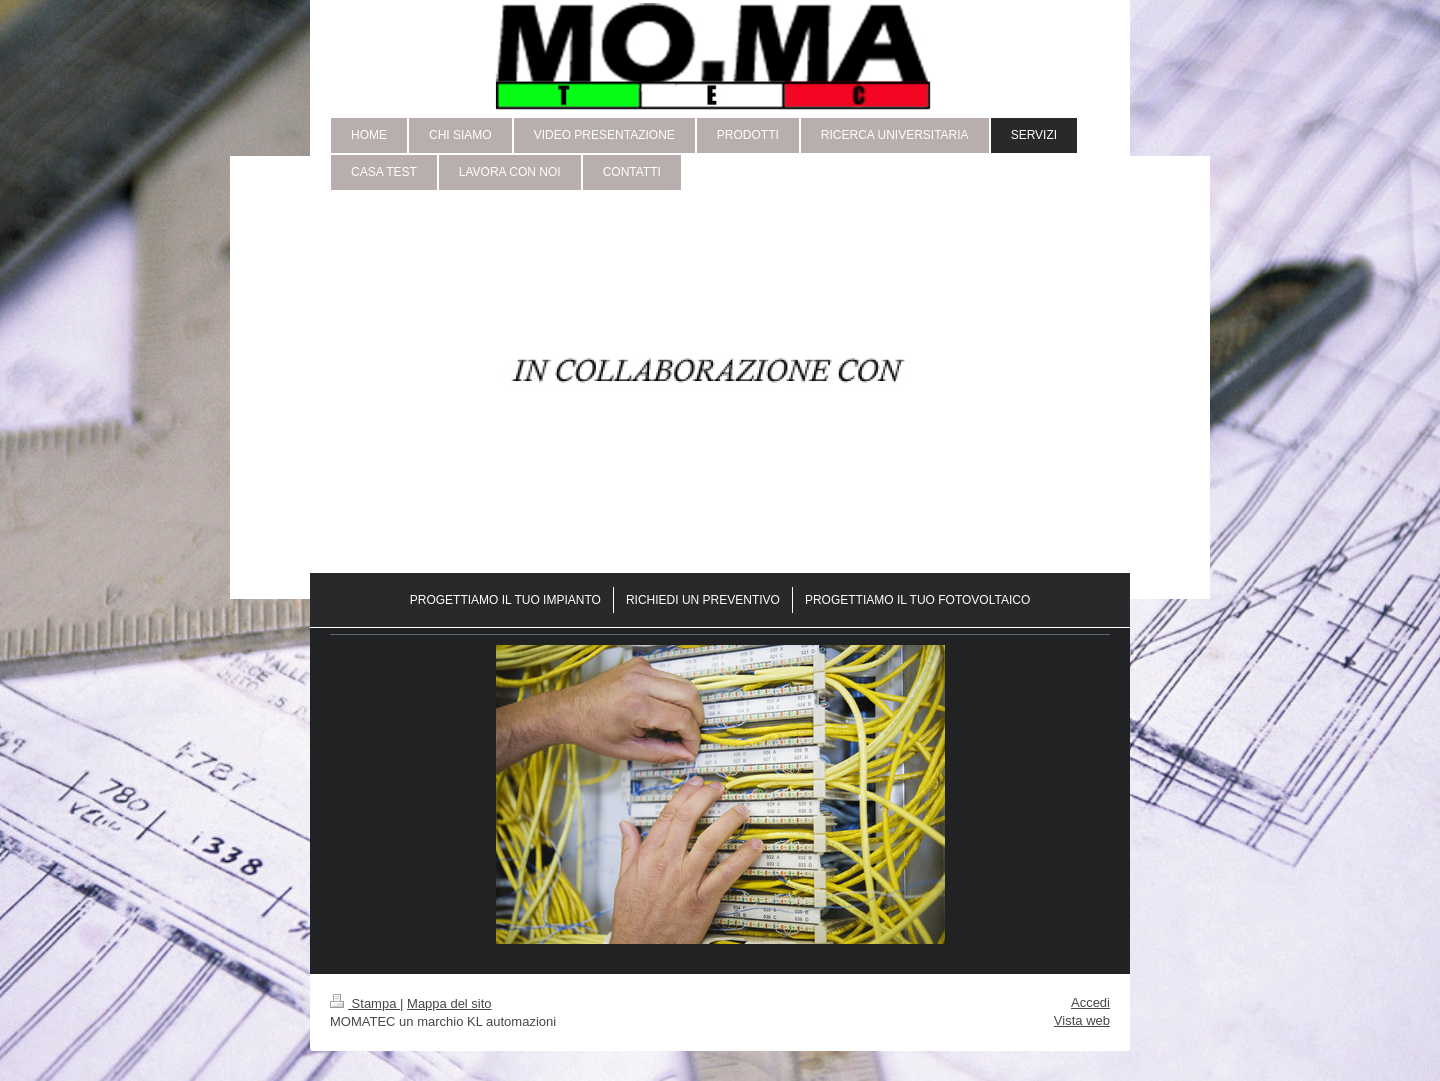 Image resolution: width=1440 pixels, height=1081 pixels. I want to click on Mappa del sito, so click(449, 1003).